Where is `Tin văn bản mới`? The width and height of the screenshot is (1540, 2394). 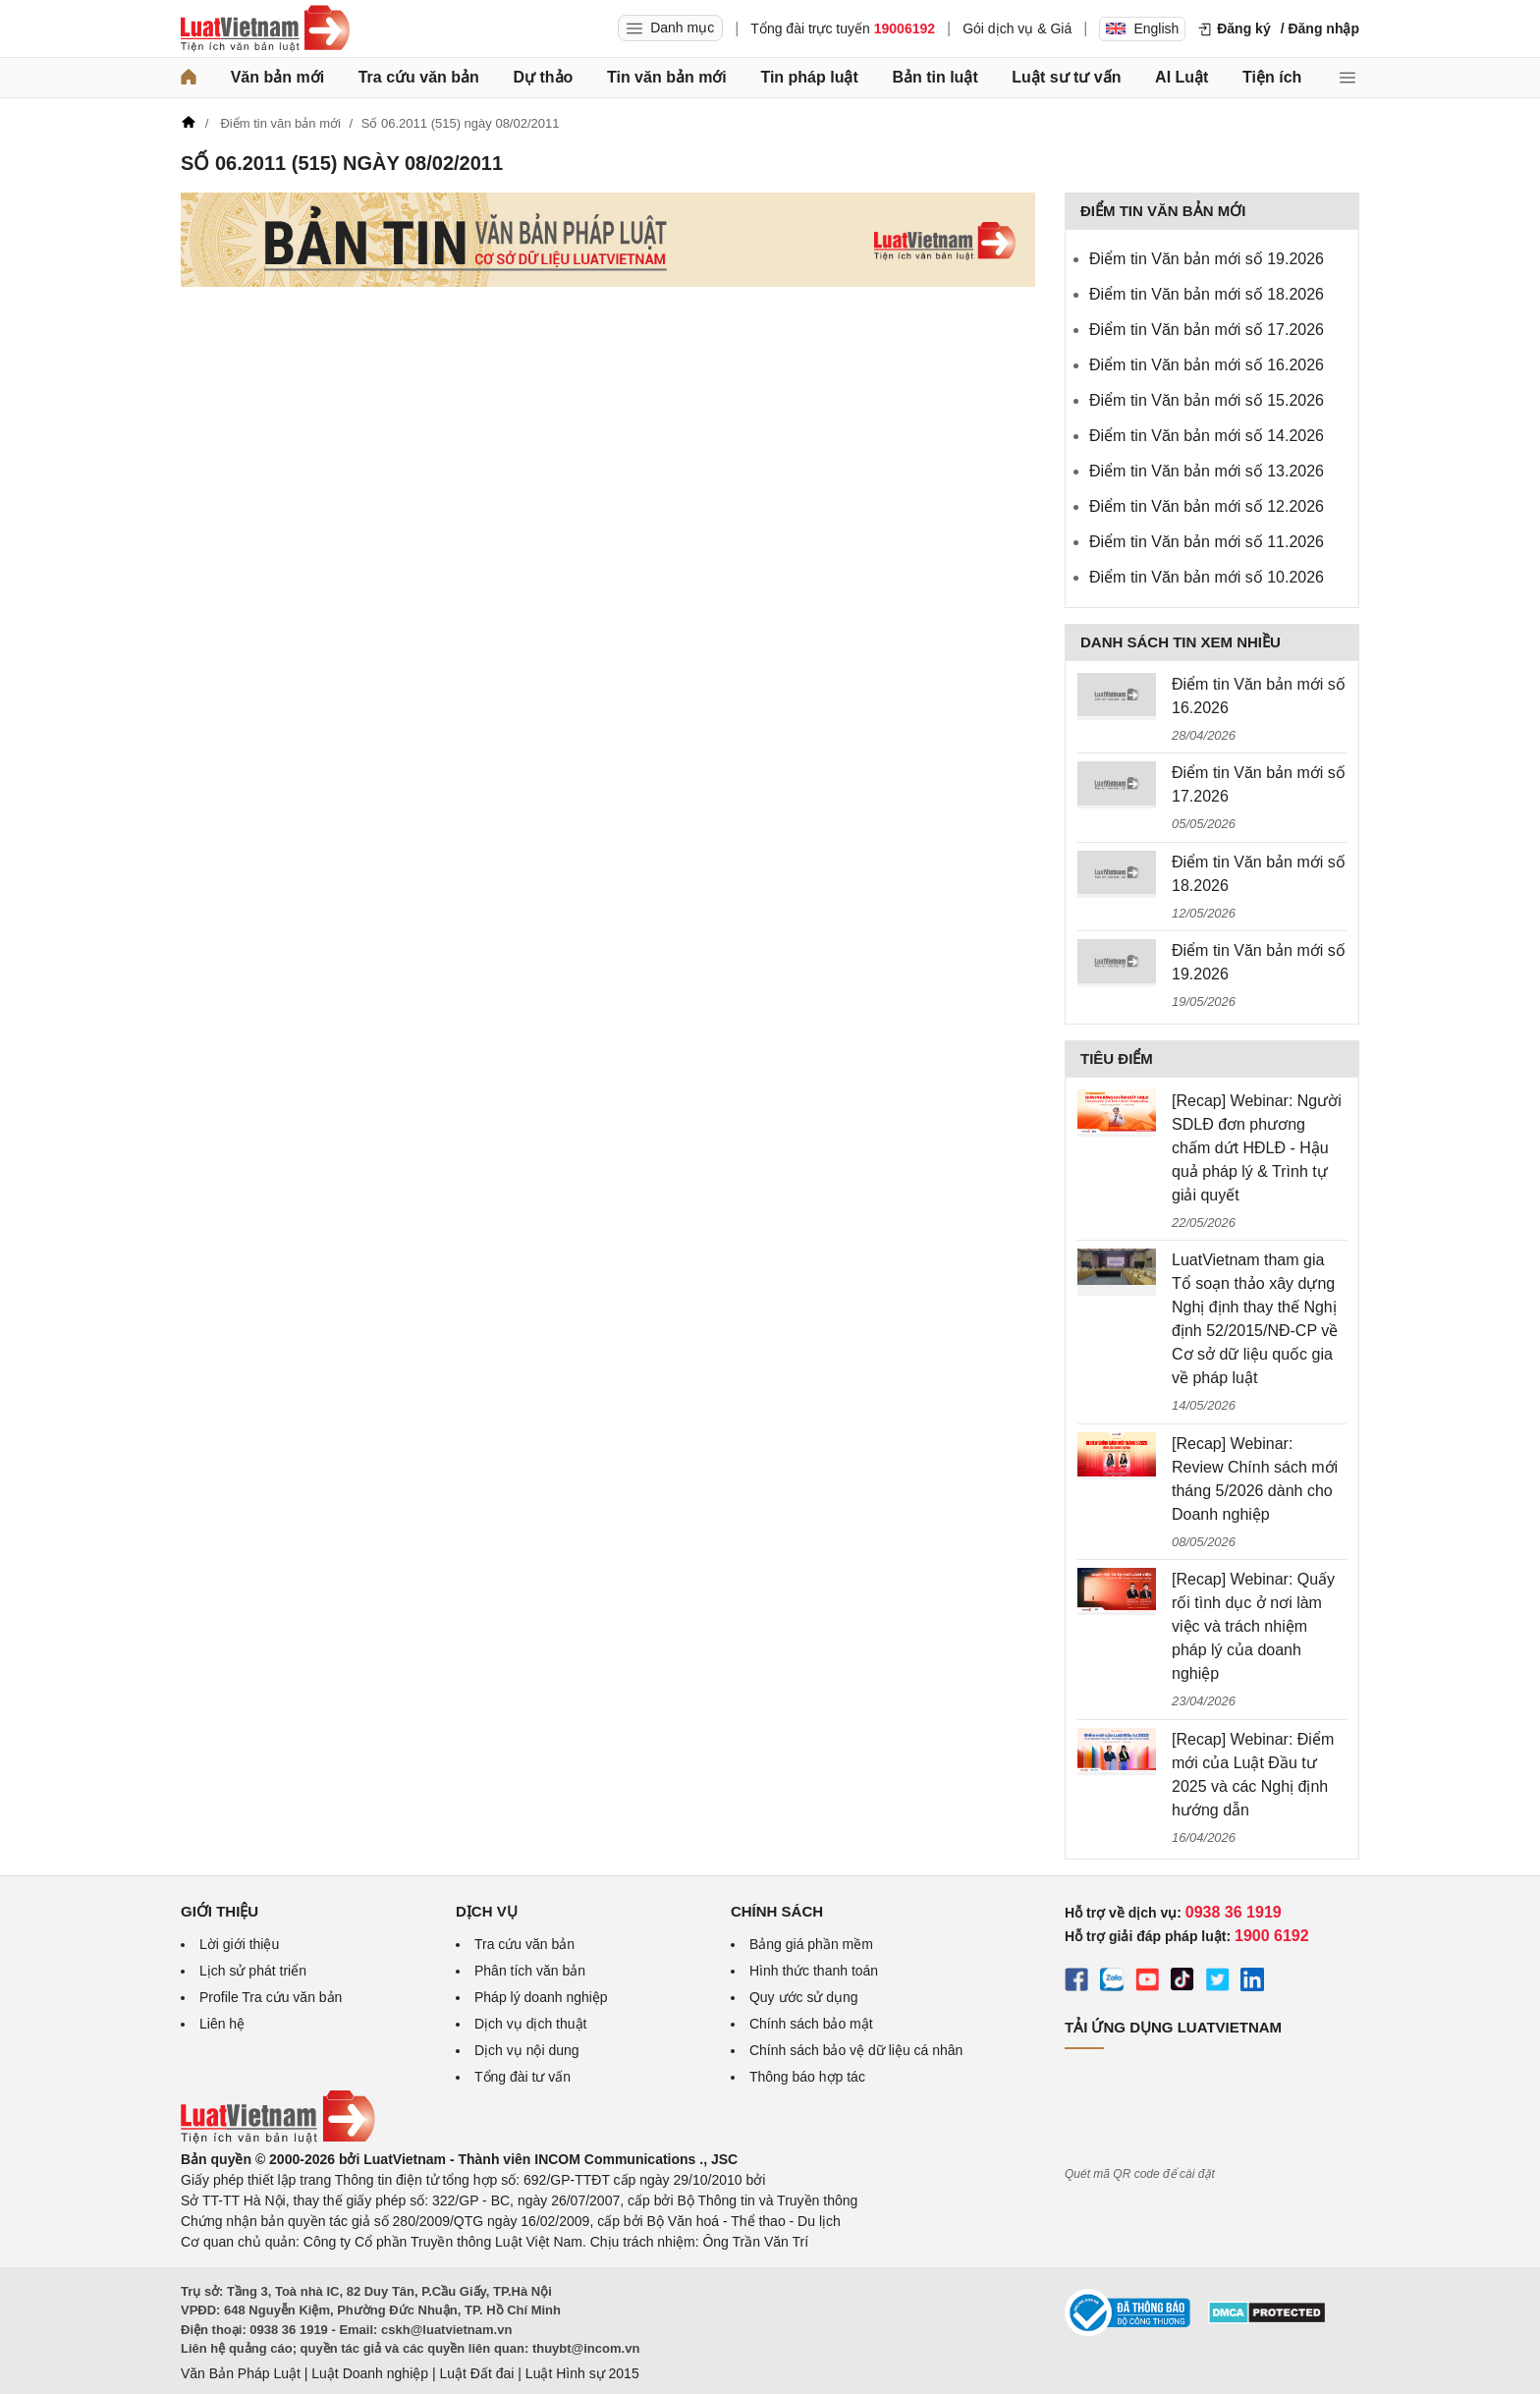 Tin văn bản mới is located at coordinates (667, 77).